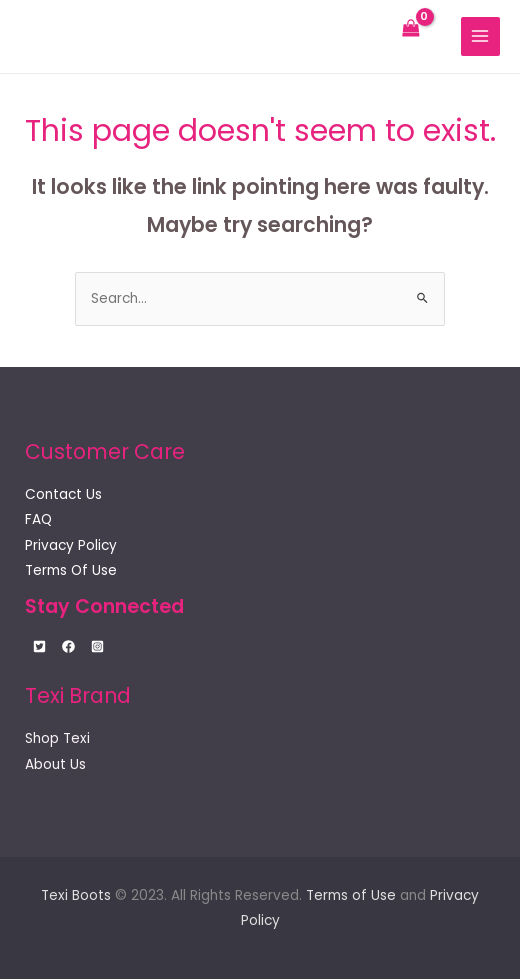 Image resolution: width=520 pixels, height=979 pixels. What do you see at coordinates (63, 494) in the screenshot?
I see `Contact Us` at bounding box center [63, 494].